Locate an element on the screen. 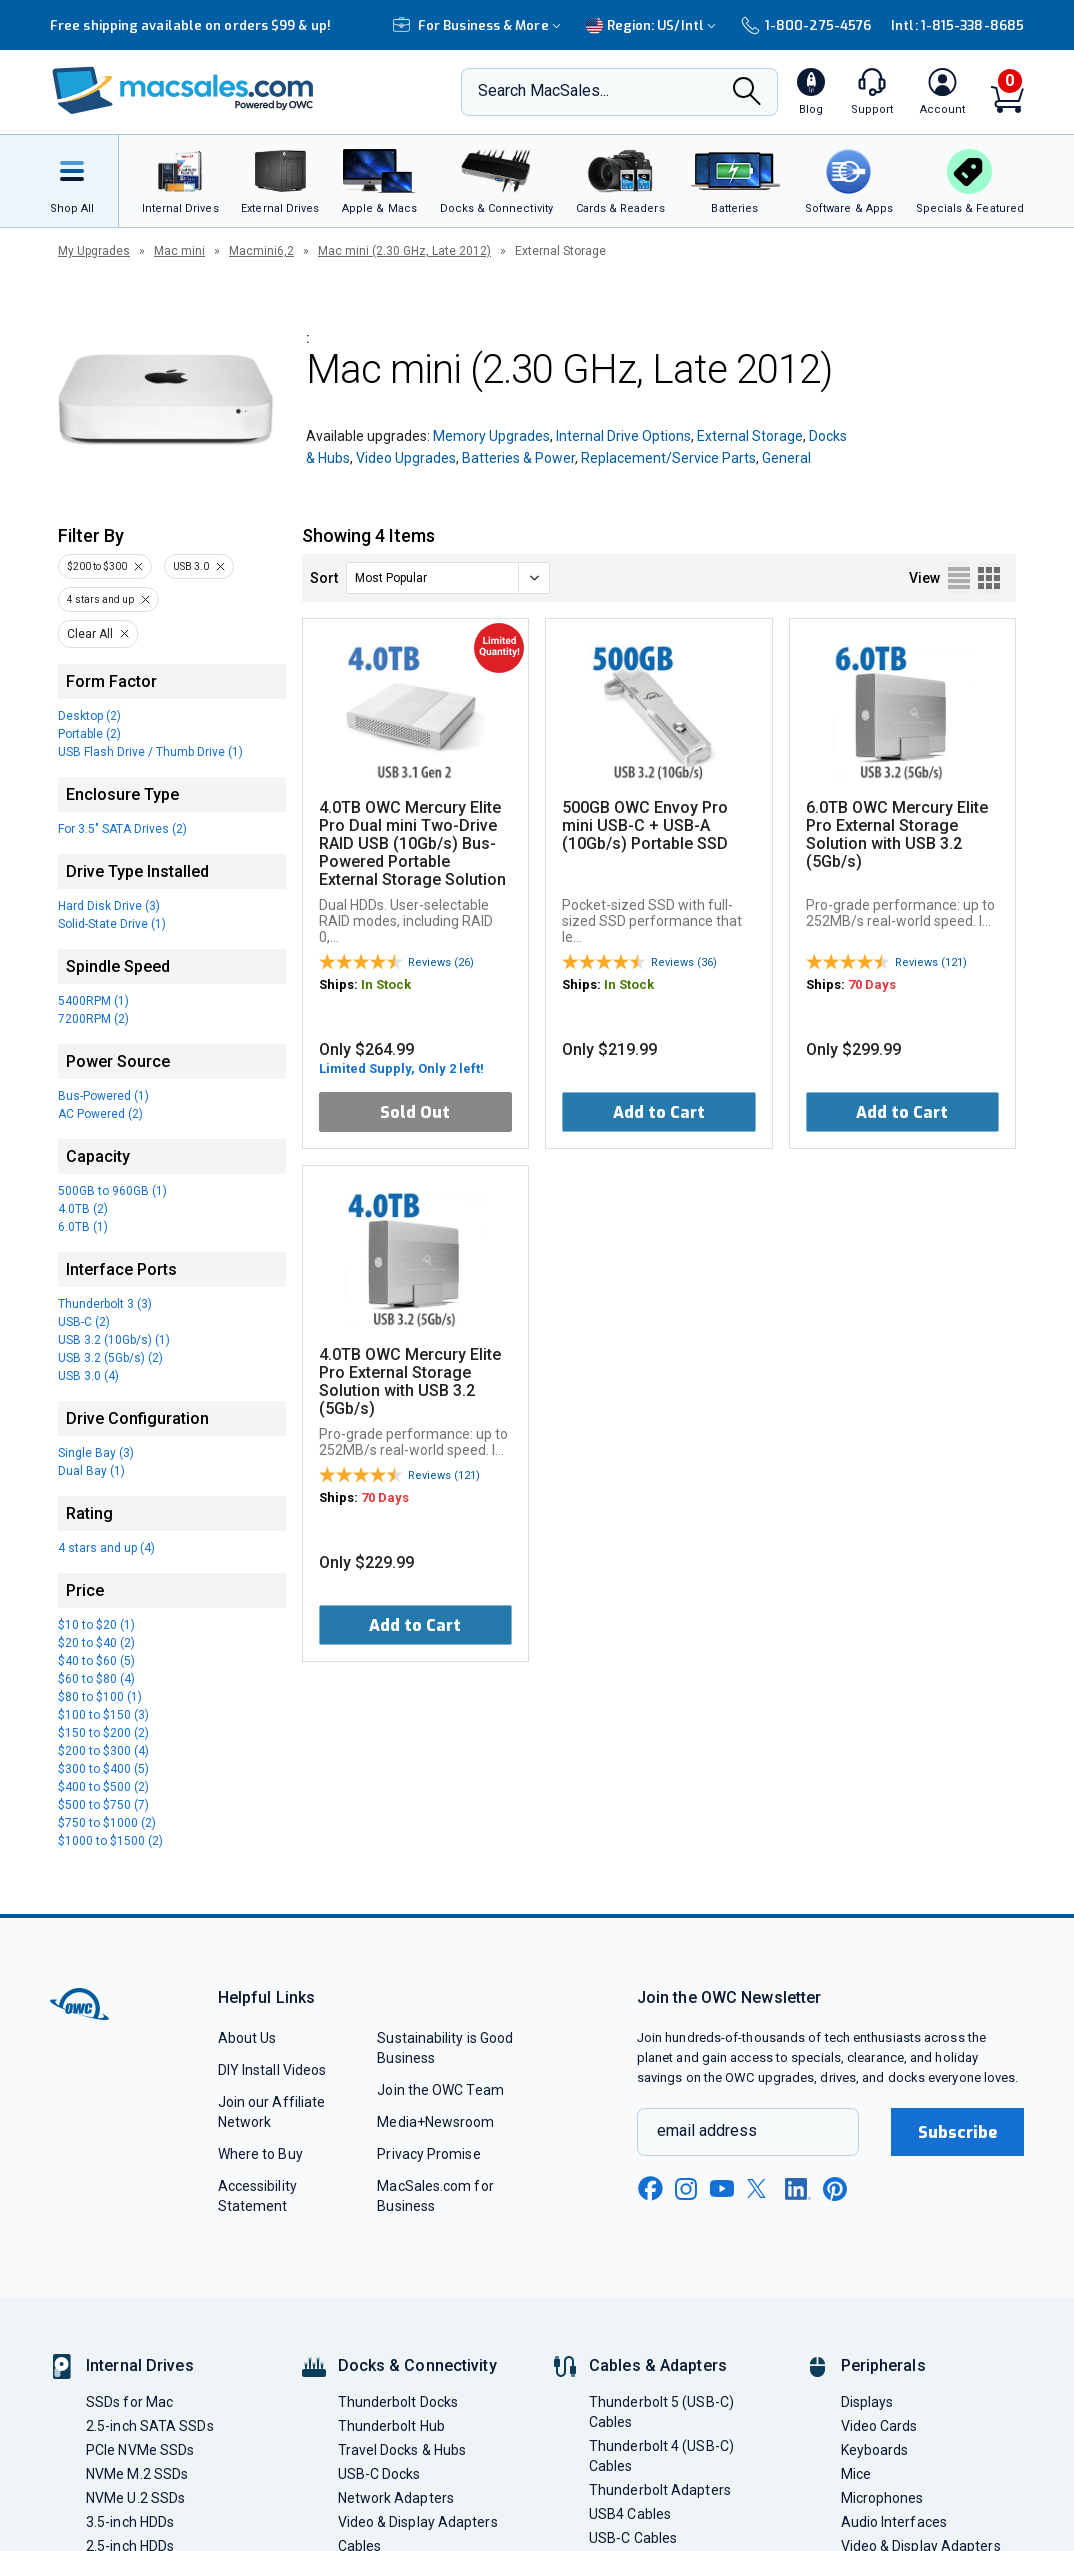 The image size is (1074, 2551). $1000 to $1500 (2) is located at coordinates (110, 1841).